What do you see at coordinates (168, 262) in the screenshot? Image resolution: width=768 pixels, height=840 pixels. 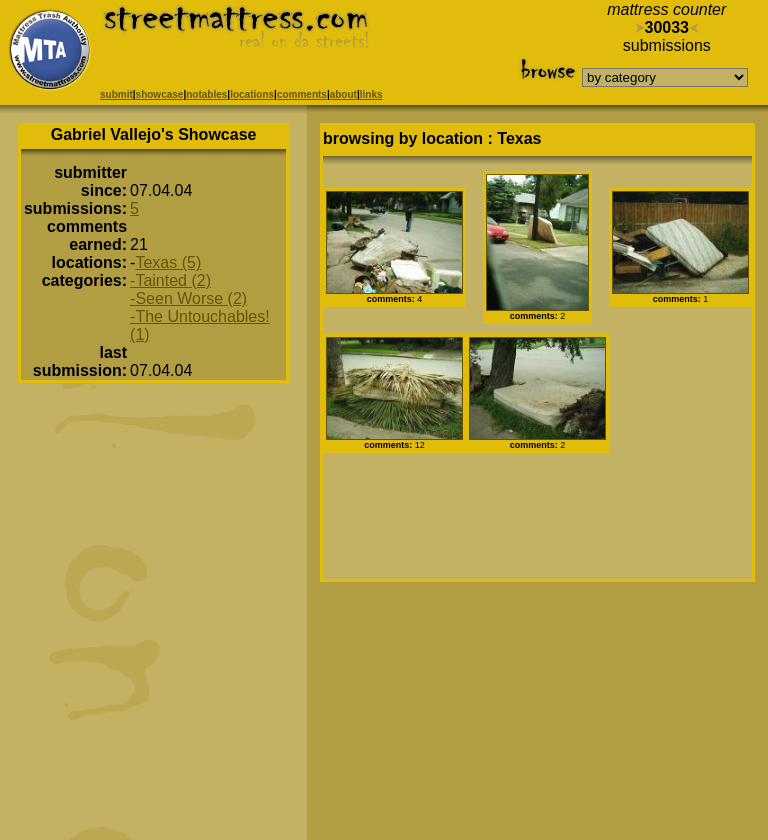 I see `Texas (5)` at bounding box center [168, 262].